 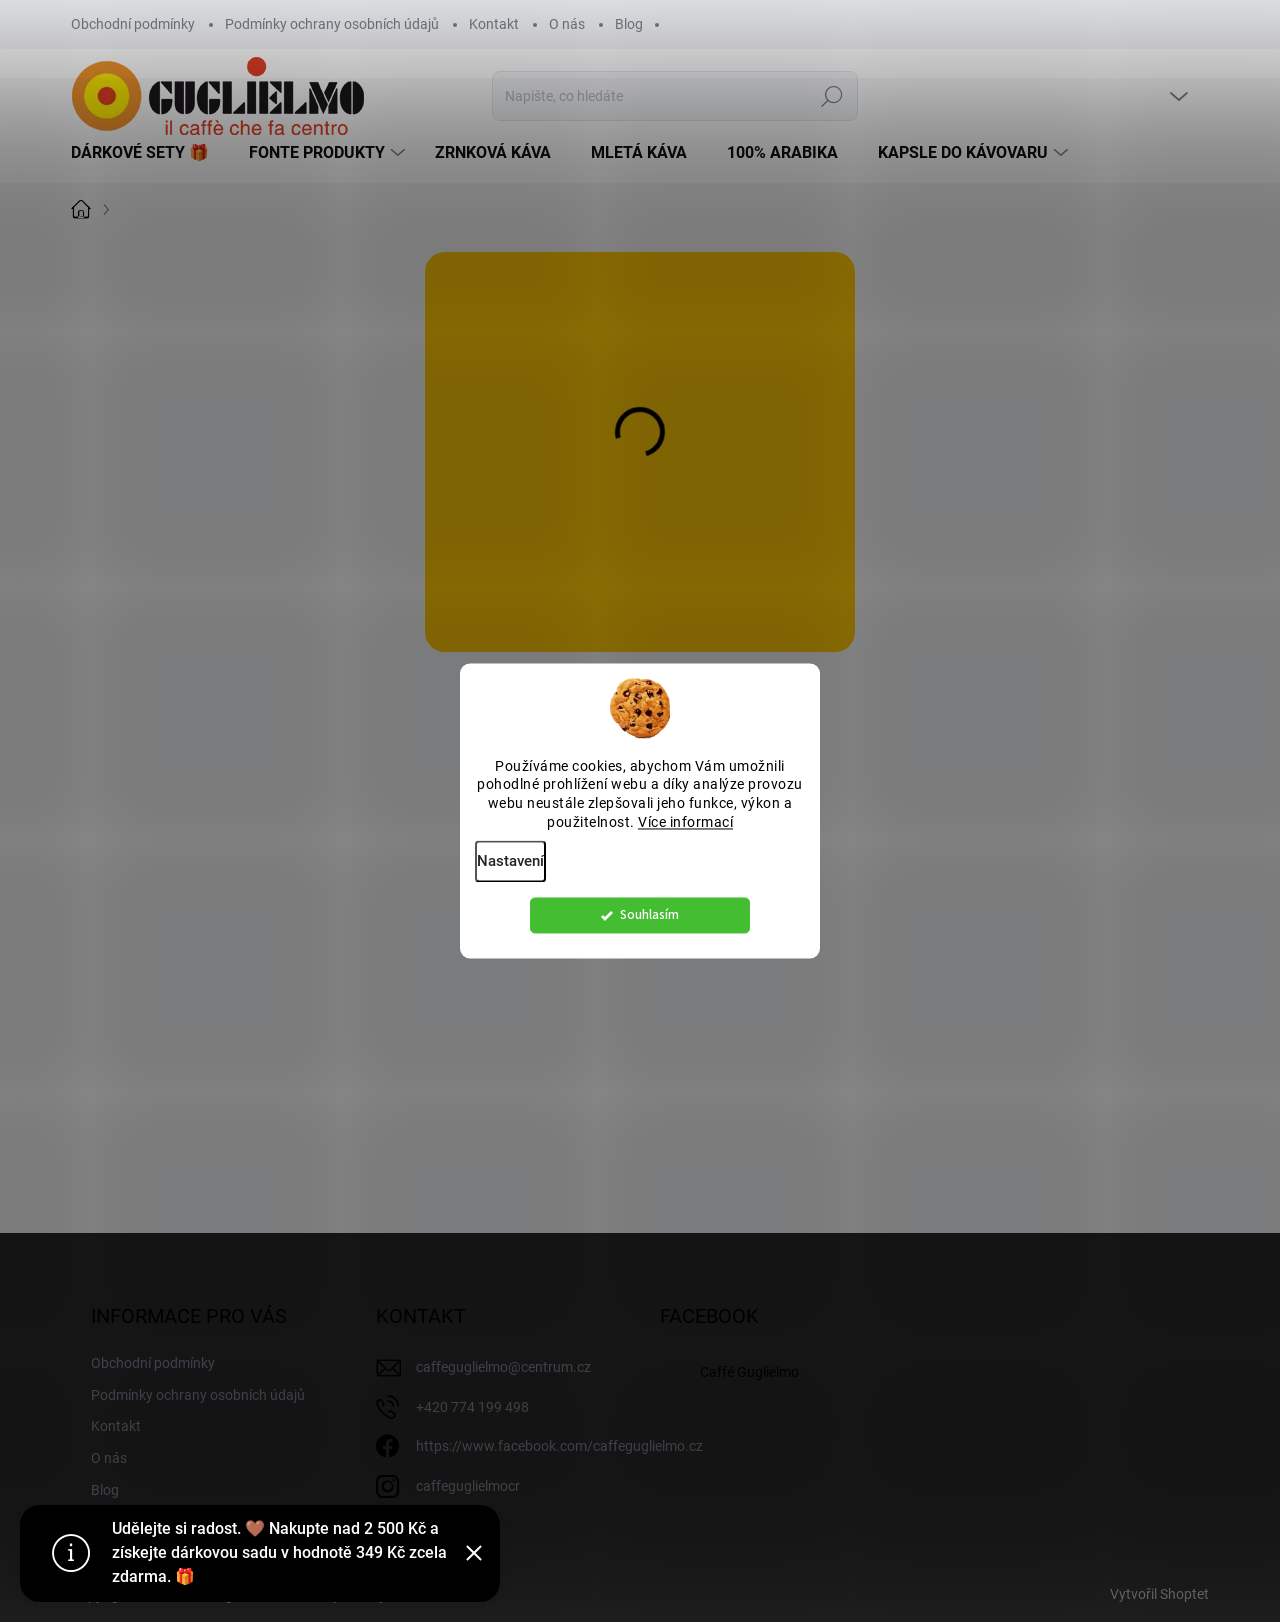 What do you see at coordinates (468, 1486) in the screenshot?
I see `caffeguglielmocr` at bounding box center [468, 1486].